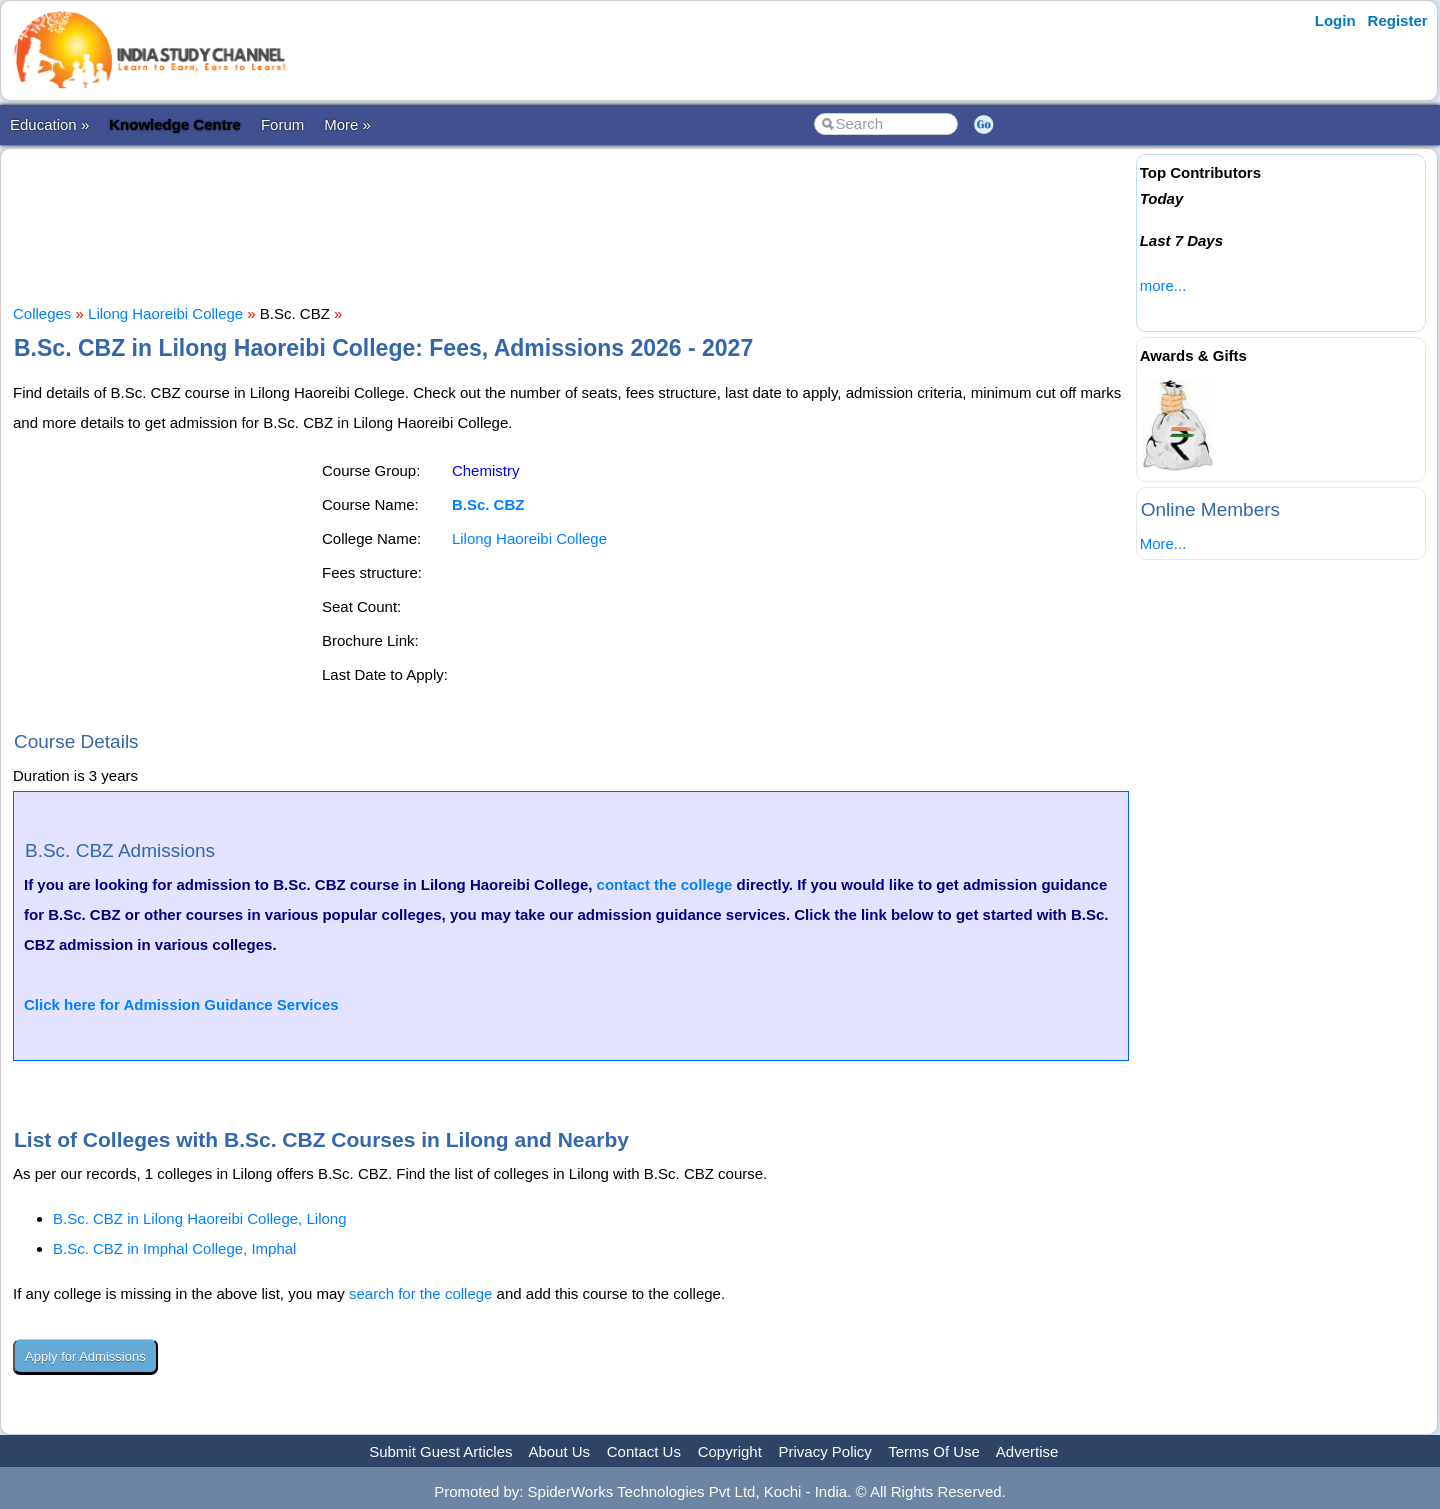 The width and height of the screenshot is (1440, 1509). Describe the element at coordinates (282, 124) in the screenshot. I see `Forum` at that location.